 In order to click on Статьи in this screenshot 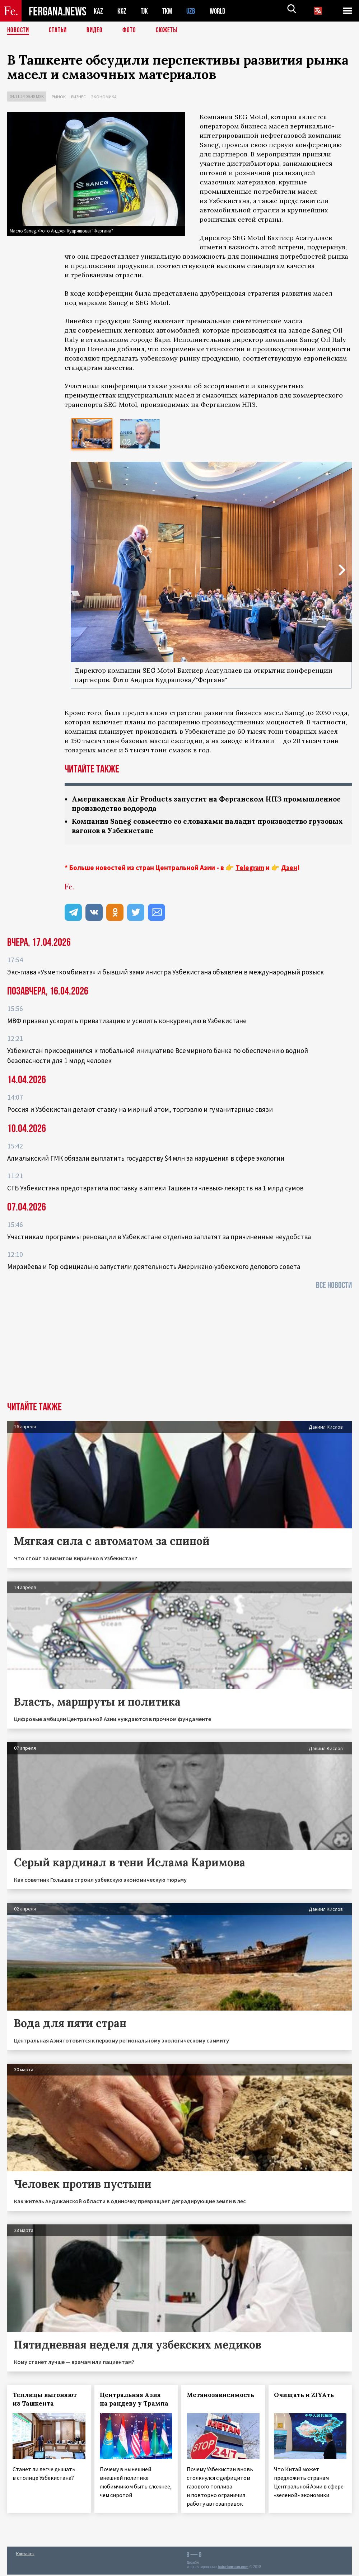, I will do `click(59, 30)`.